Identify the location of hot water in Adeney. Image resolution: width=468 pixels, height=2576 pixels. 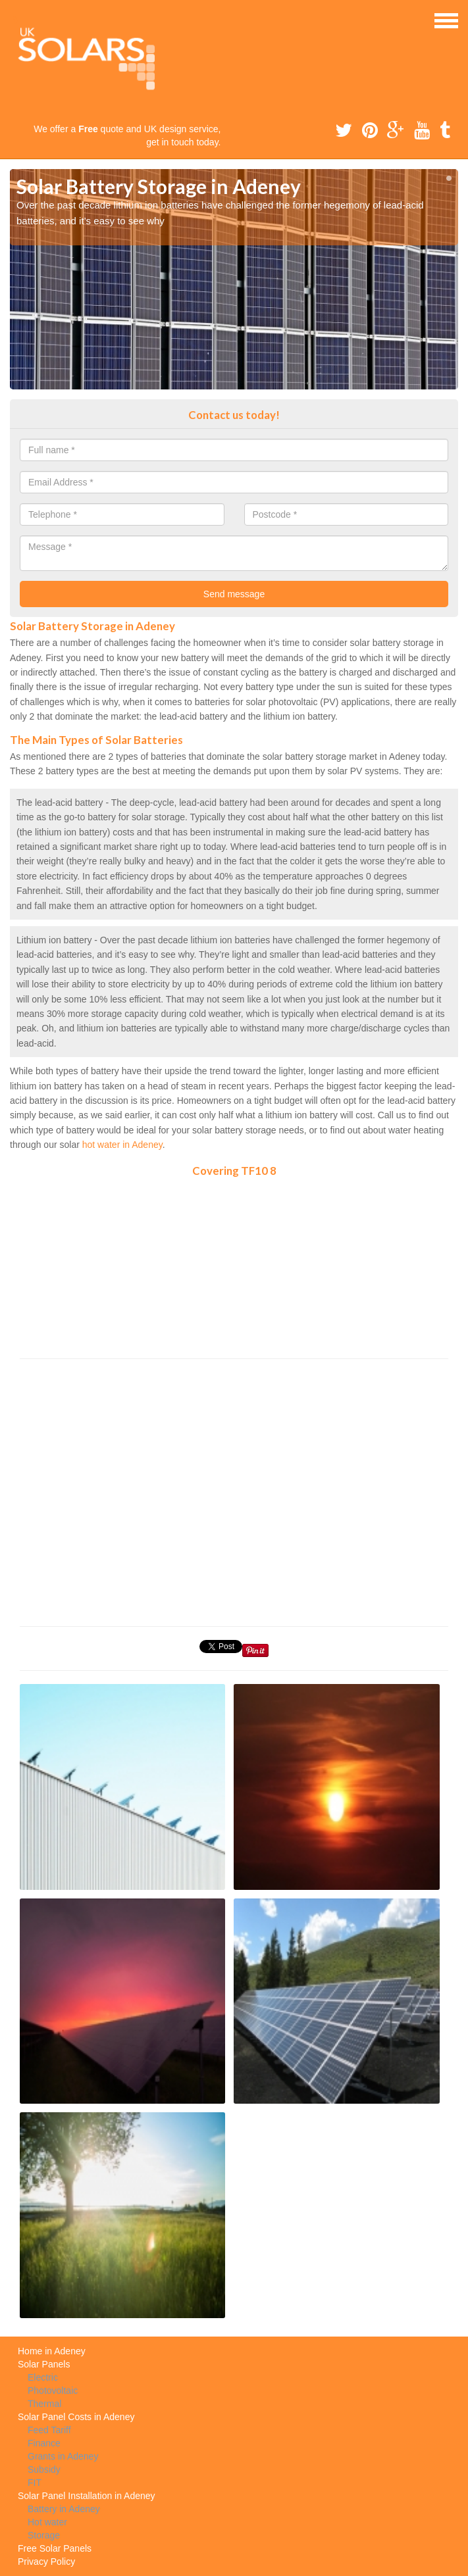
(122, 1144).